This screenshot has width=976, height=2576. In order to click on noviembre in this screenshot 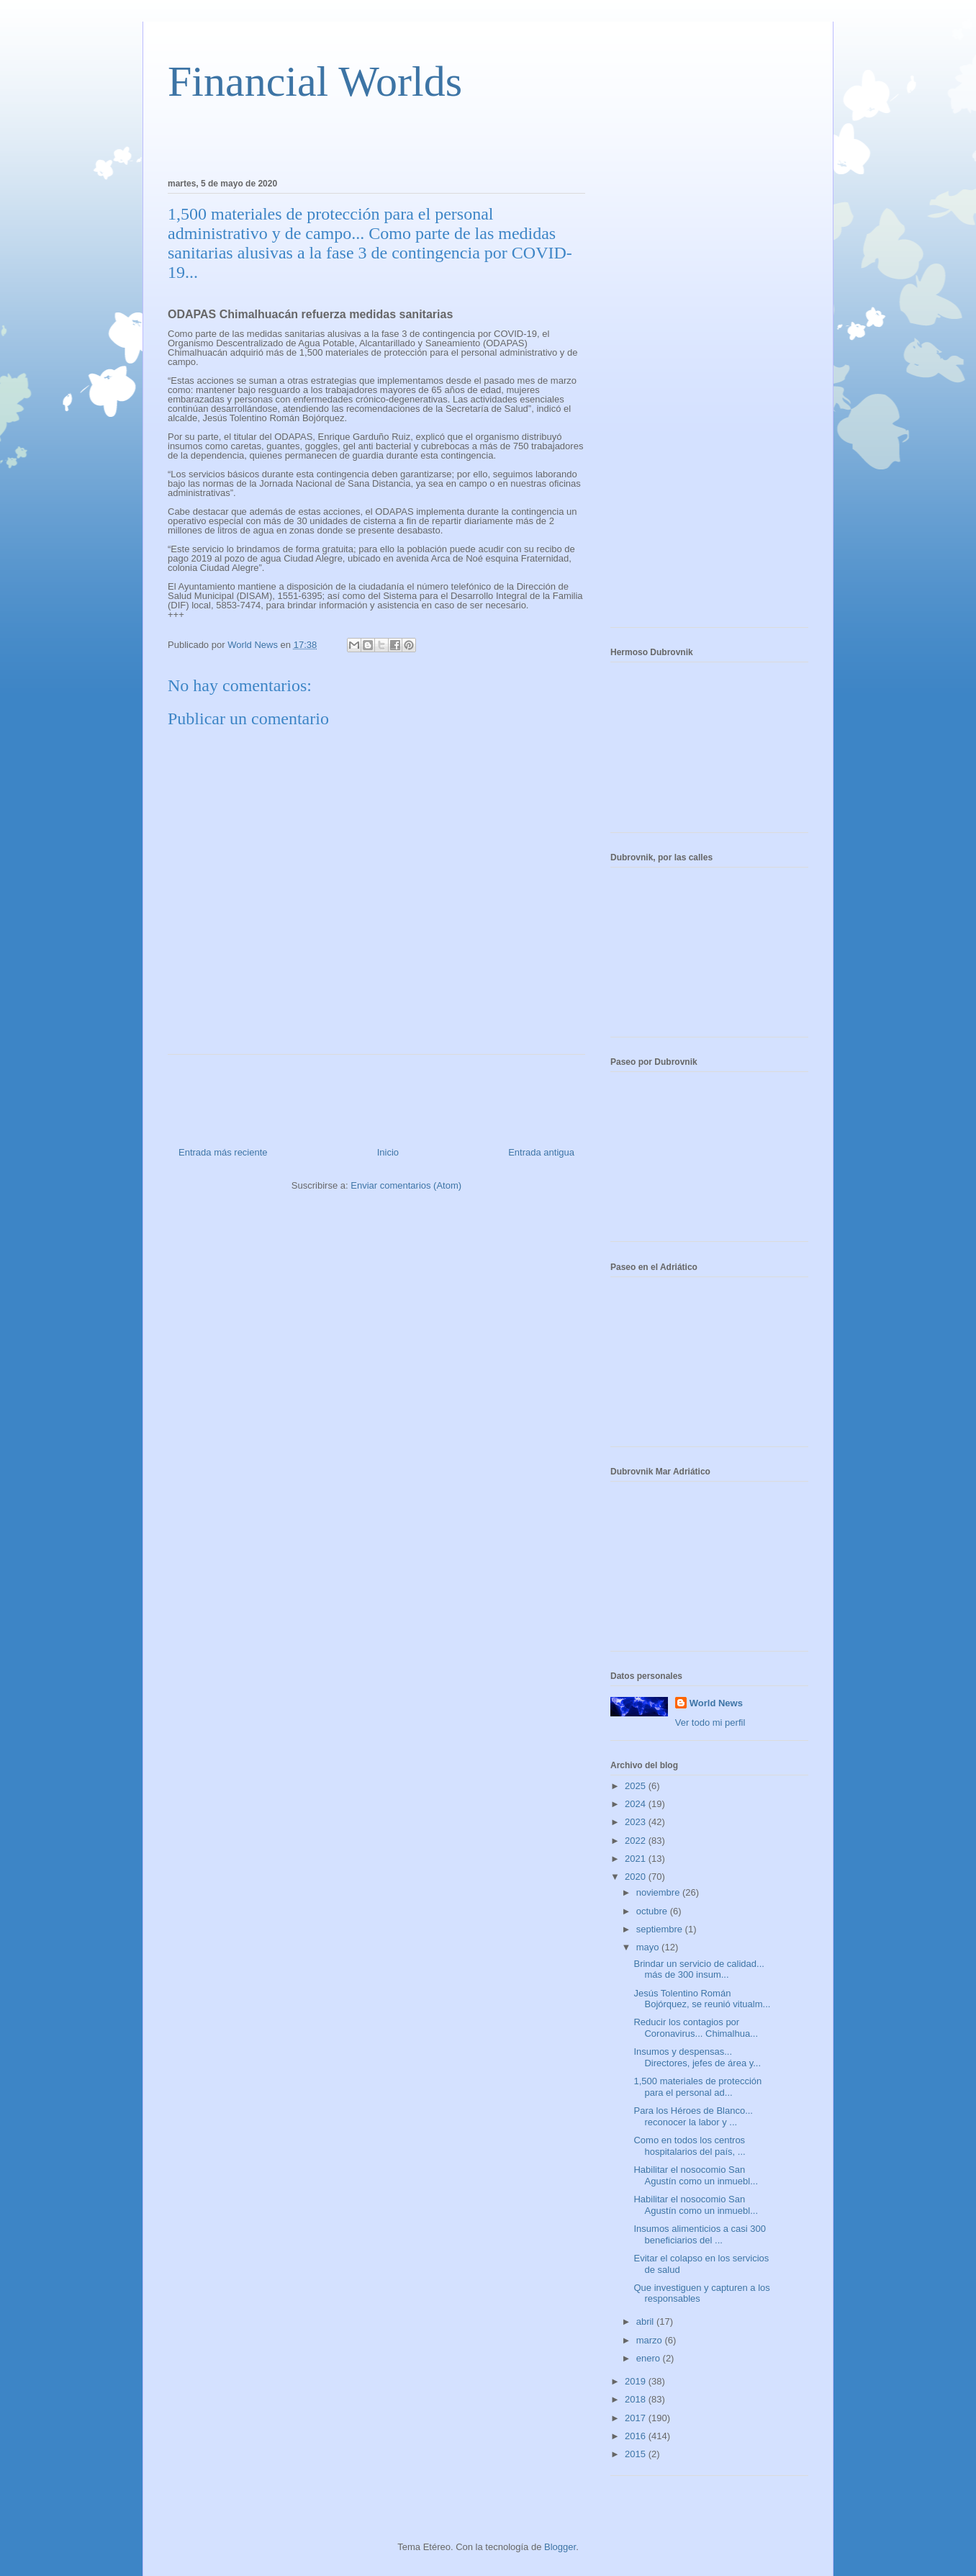, I will do `click(659, 1892)`.